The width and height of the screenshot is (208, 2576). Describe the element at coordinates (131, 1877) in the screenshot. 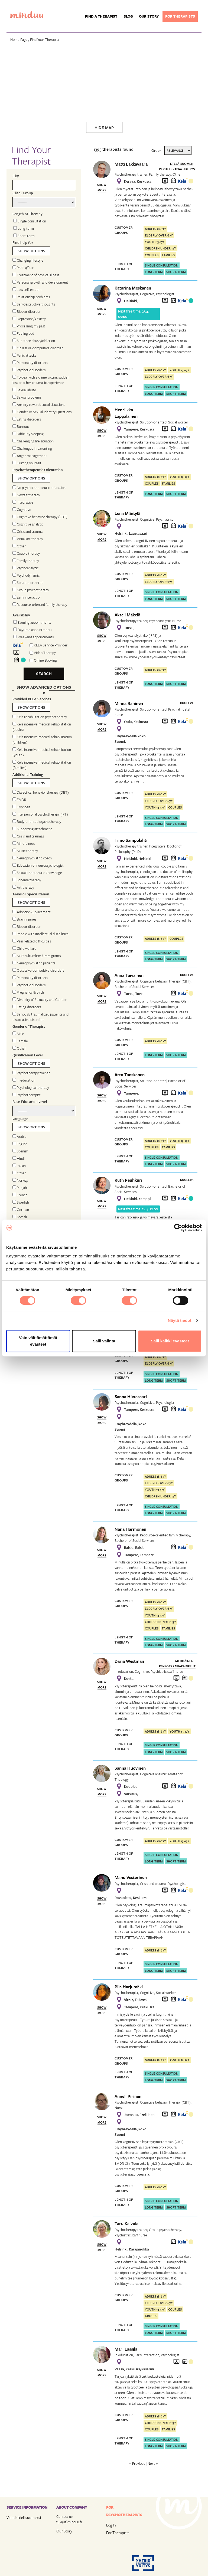

I see `Manu Vesterinen` at that location.